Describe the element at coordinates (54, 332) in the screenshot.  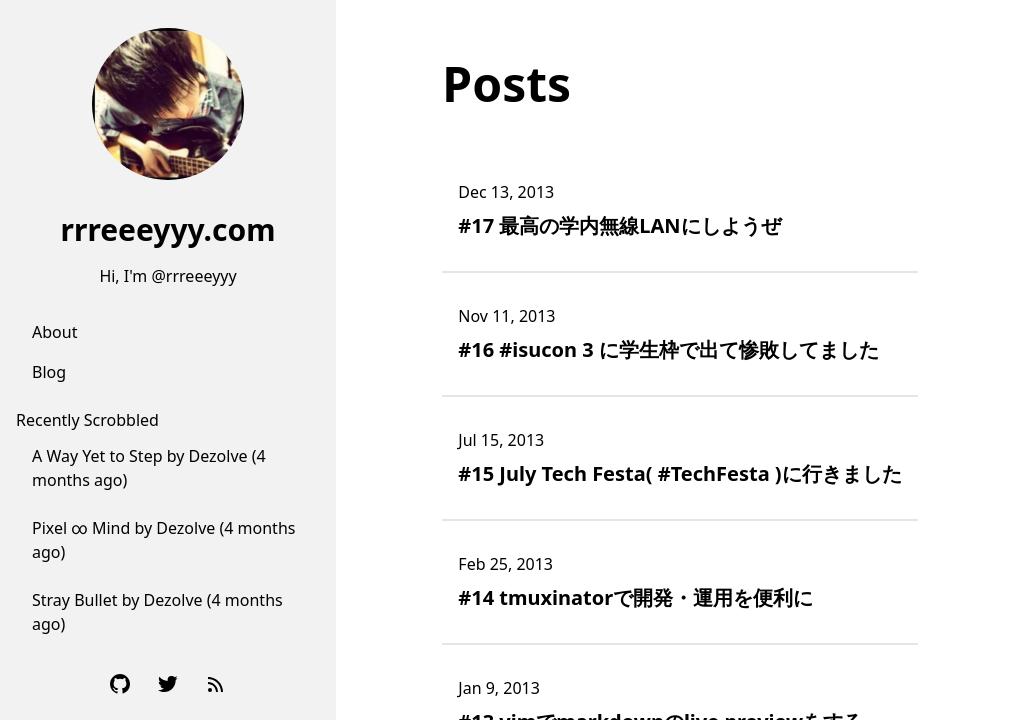
I see `About` at that location.